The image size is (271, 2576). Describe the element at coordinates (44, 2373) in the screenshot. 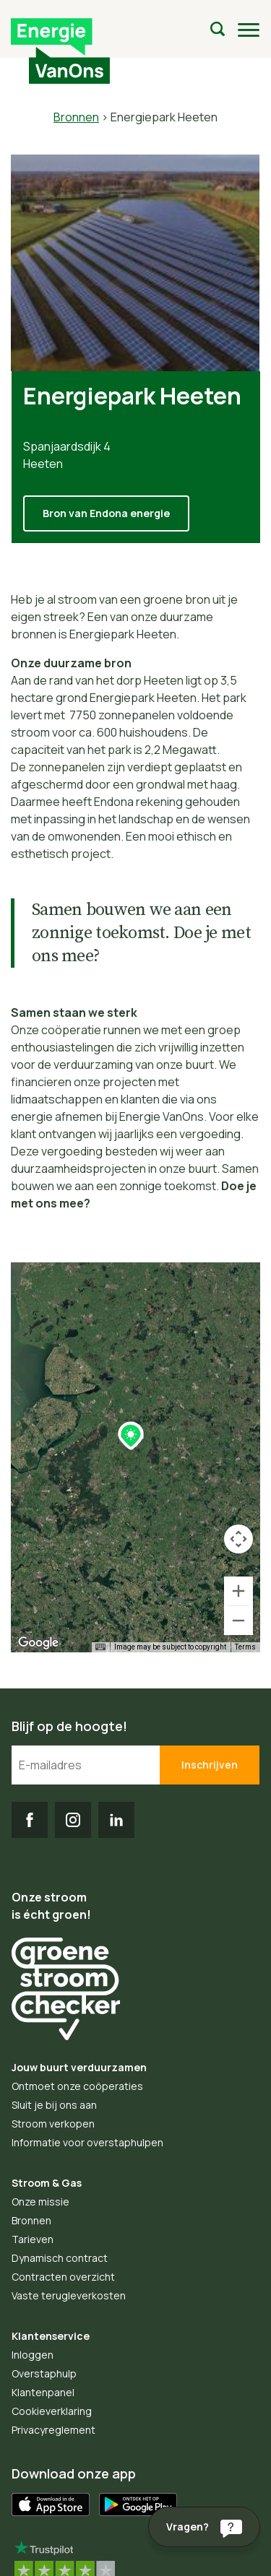

I see `Overstaphulp` at that location.